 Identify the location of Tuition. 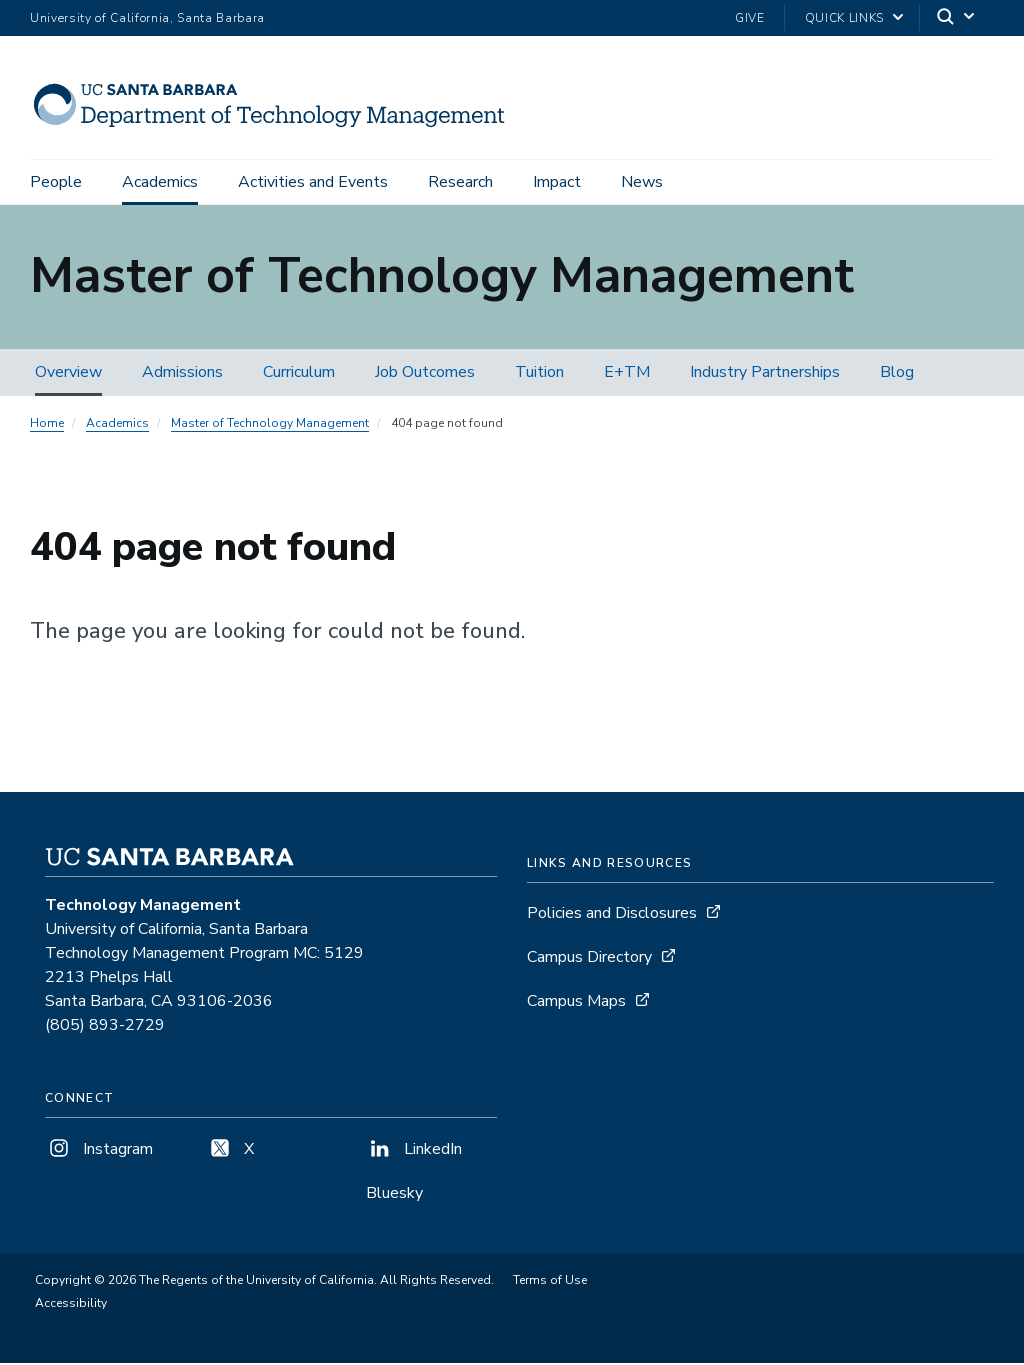
(539, 375).